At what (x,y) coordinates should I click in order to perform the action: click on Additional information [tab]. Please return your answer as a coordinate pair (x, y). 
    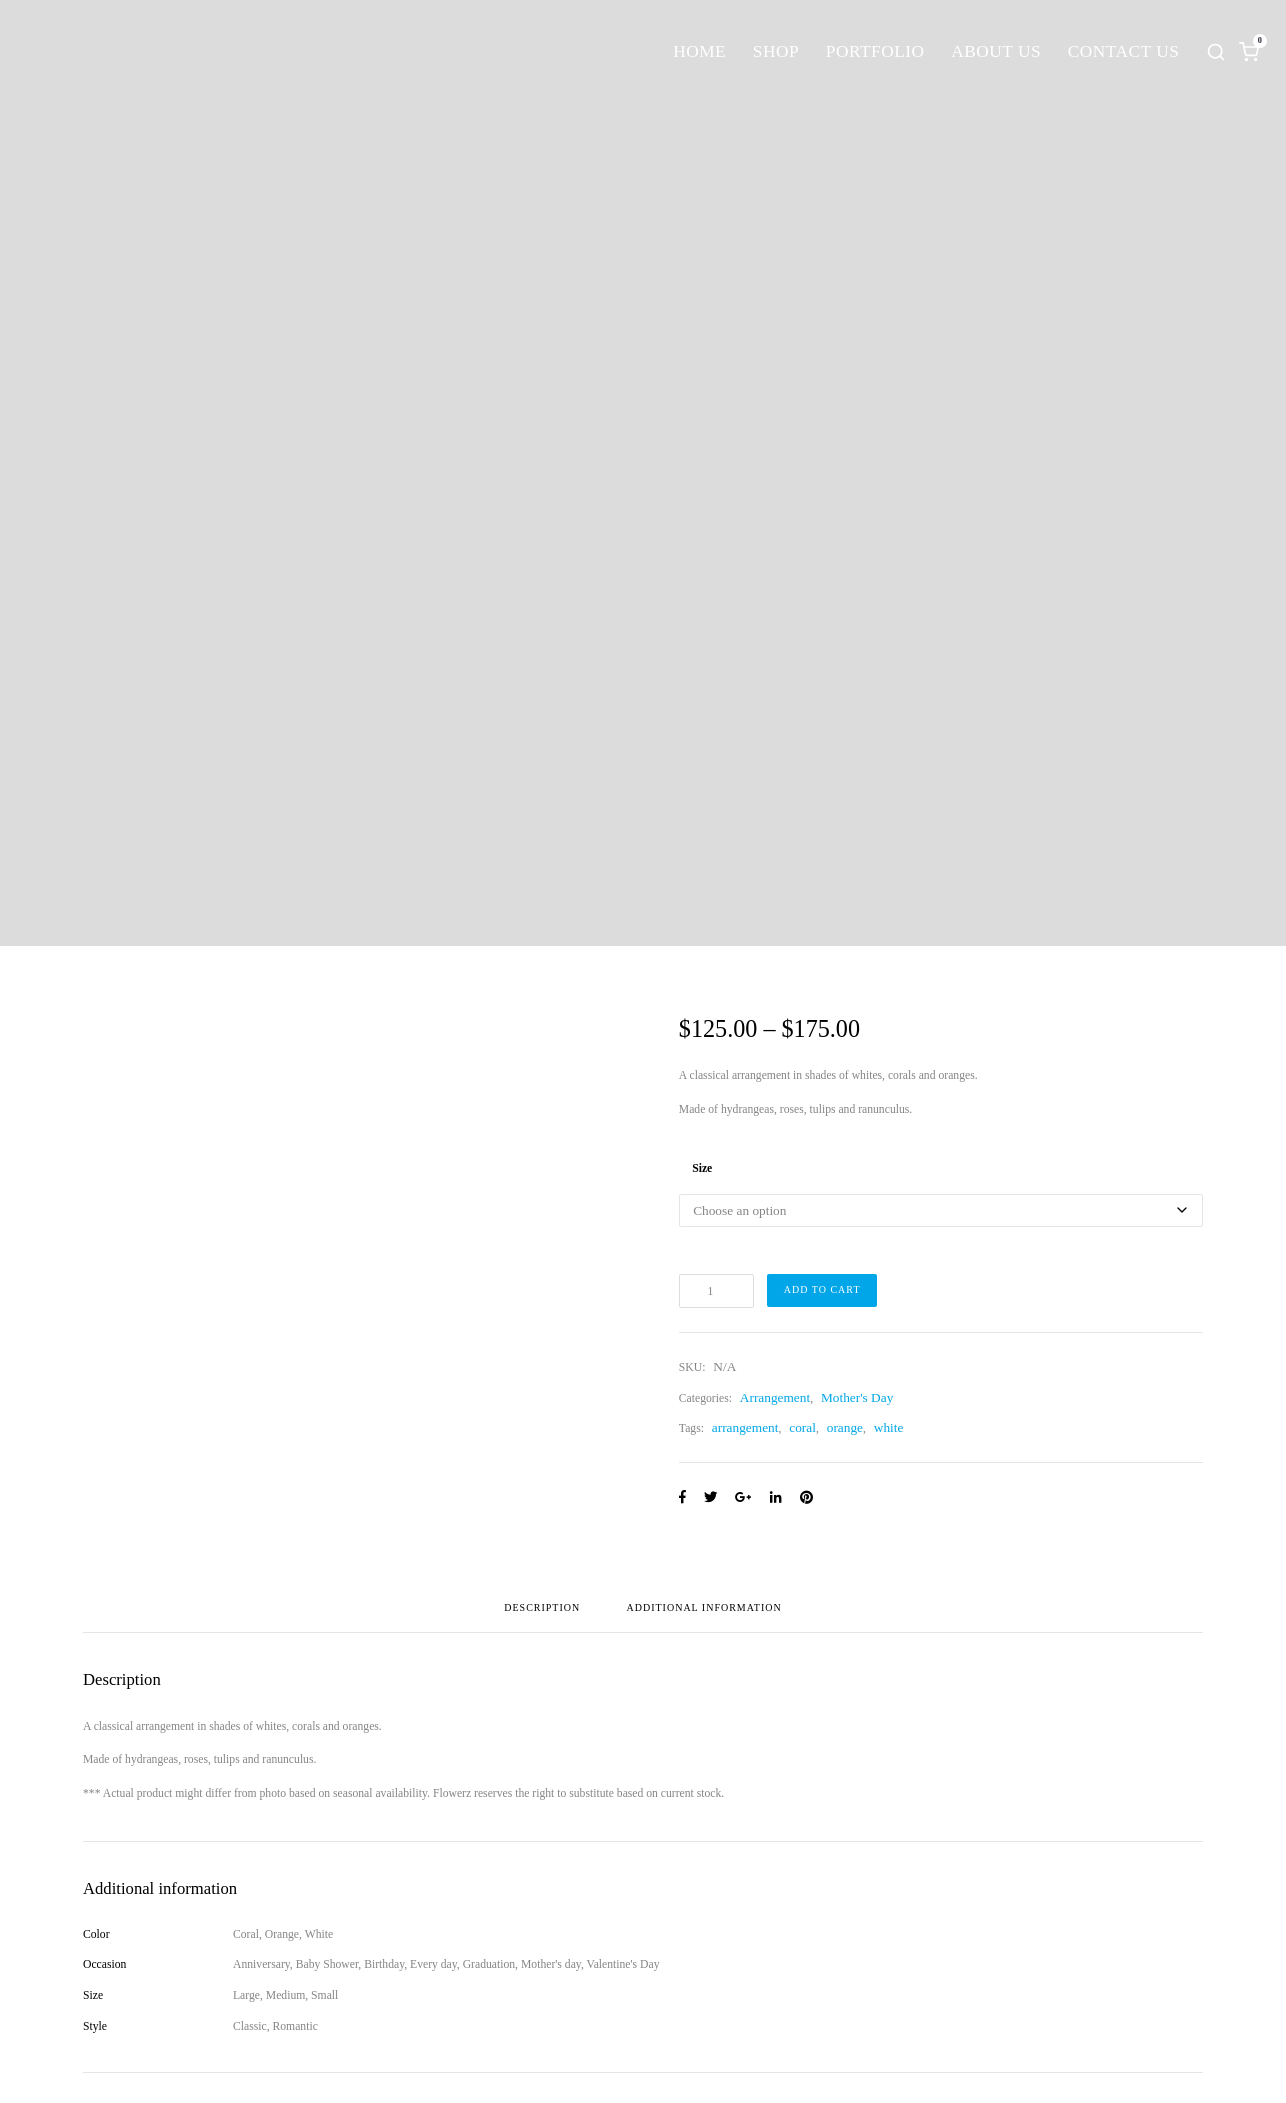
    Looking at the image, I should click on (704, 1608).